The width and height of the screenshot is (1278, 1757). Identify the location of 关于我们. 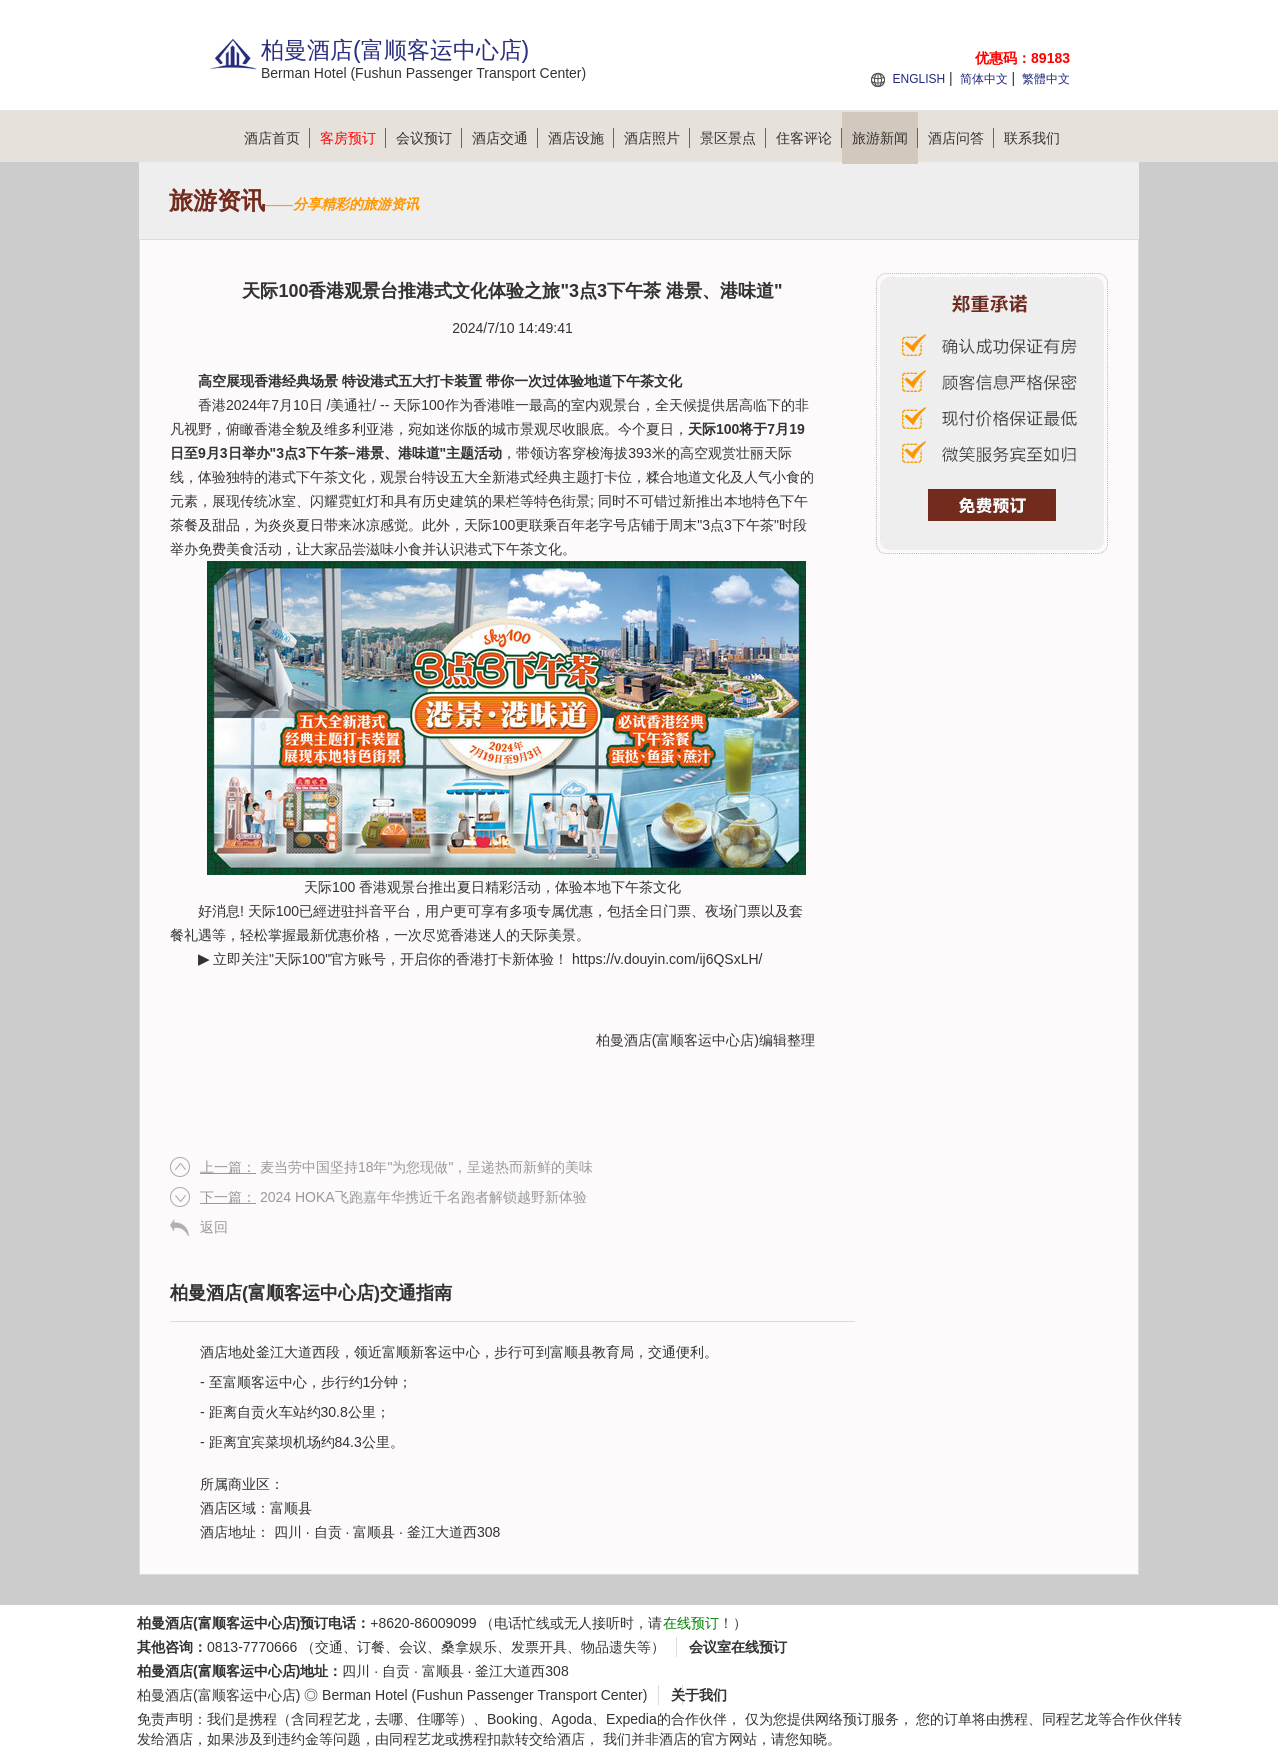
(699, 1695).